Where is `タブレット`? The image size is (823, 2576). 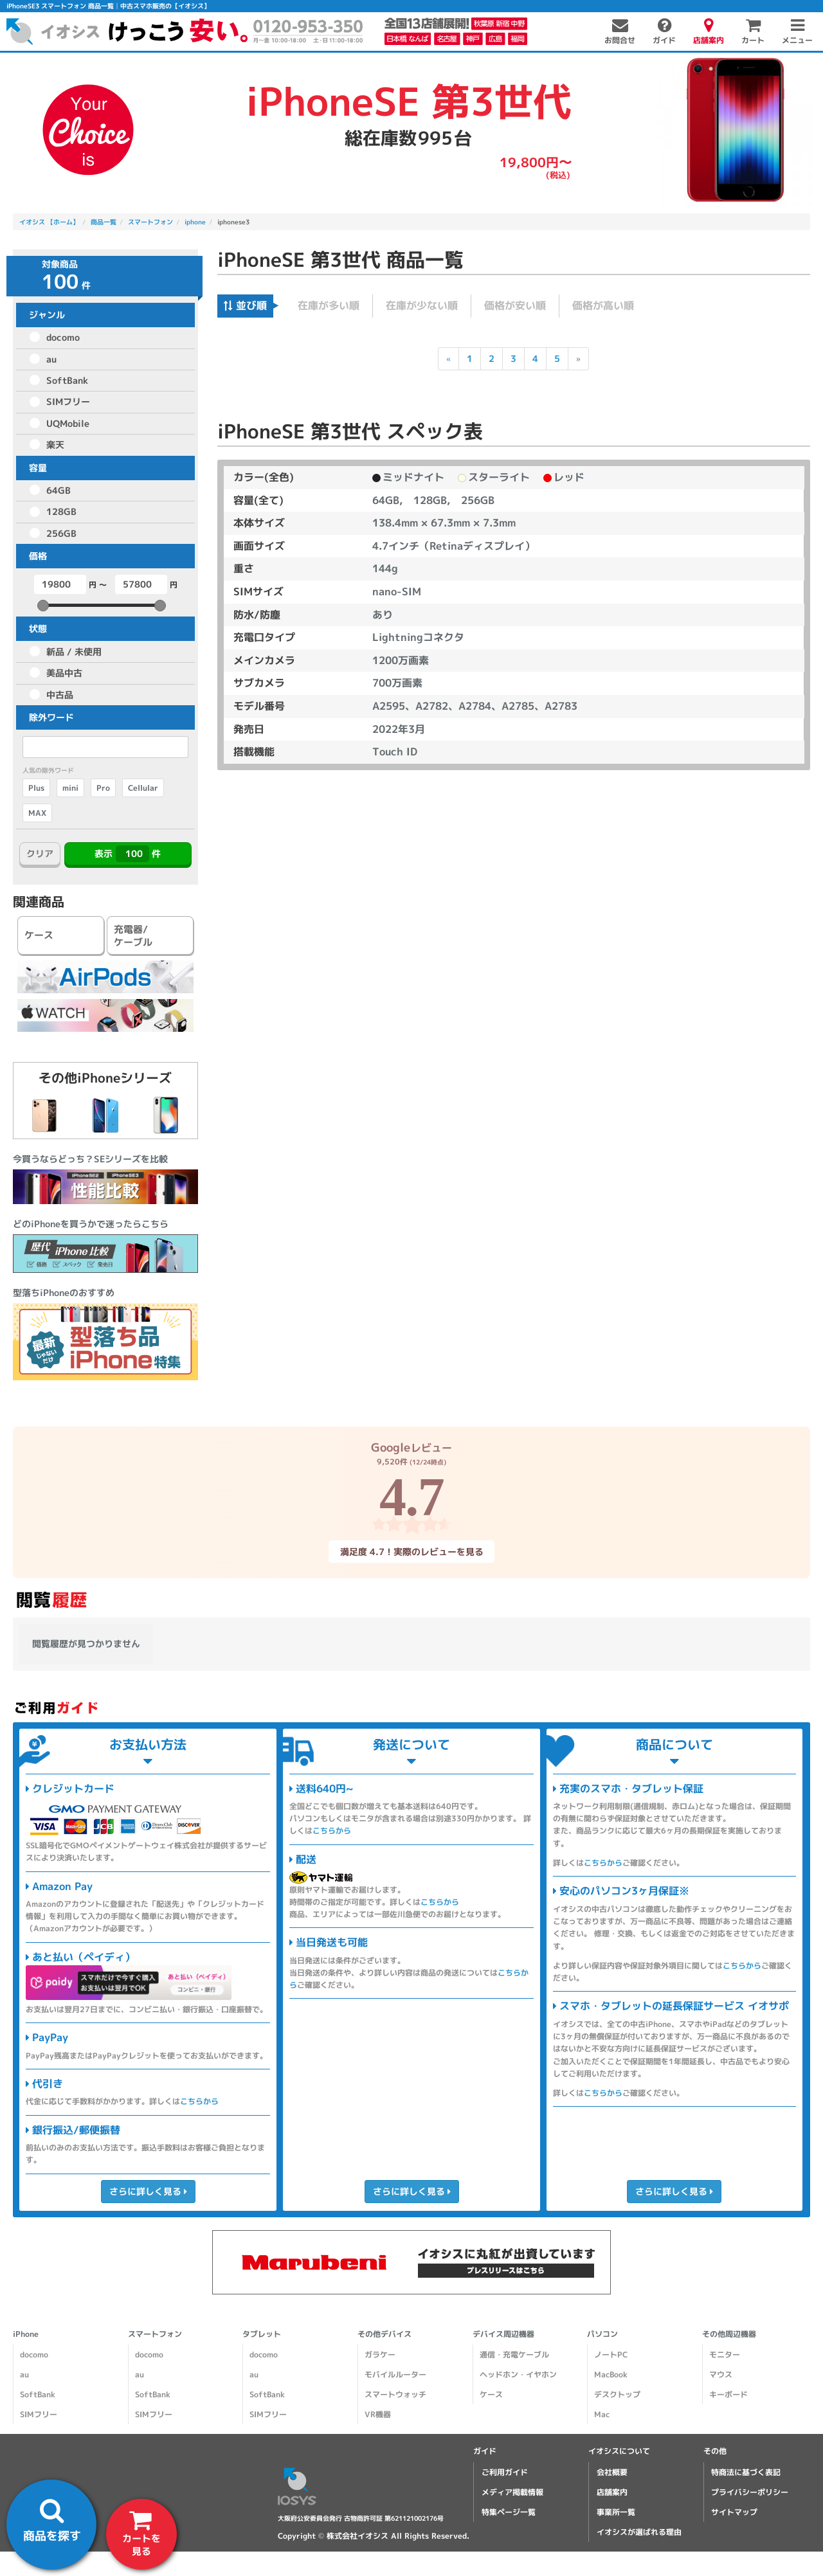
タブレット is located at coordinates (261, 2333).